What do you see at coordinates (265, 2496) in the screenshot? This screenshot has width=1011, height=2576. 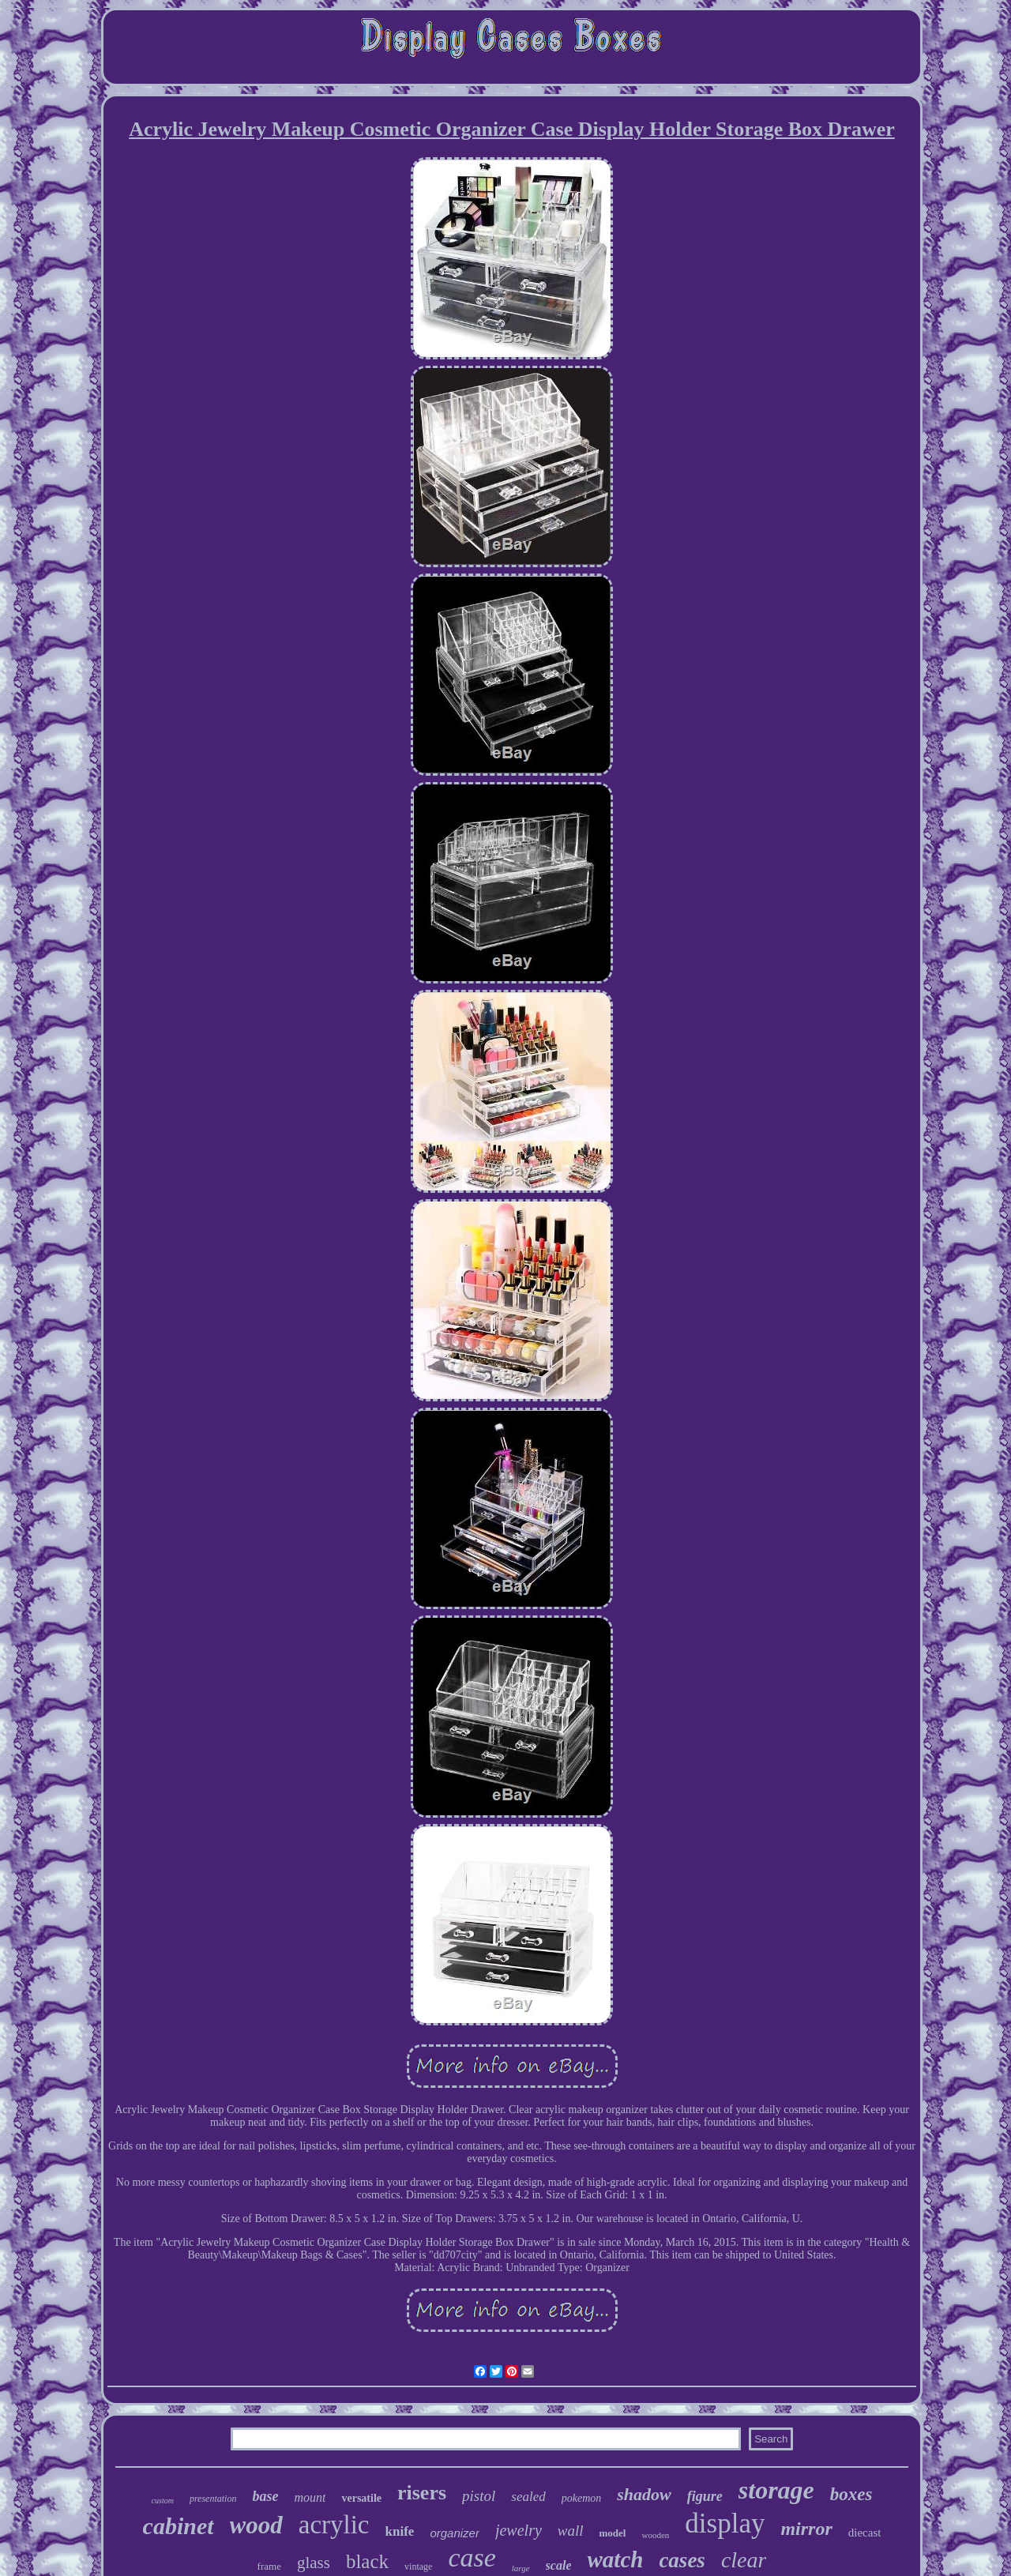 I see `base` at bounding box center [265, 2496].